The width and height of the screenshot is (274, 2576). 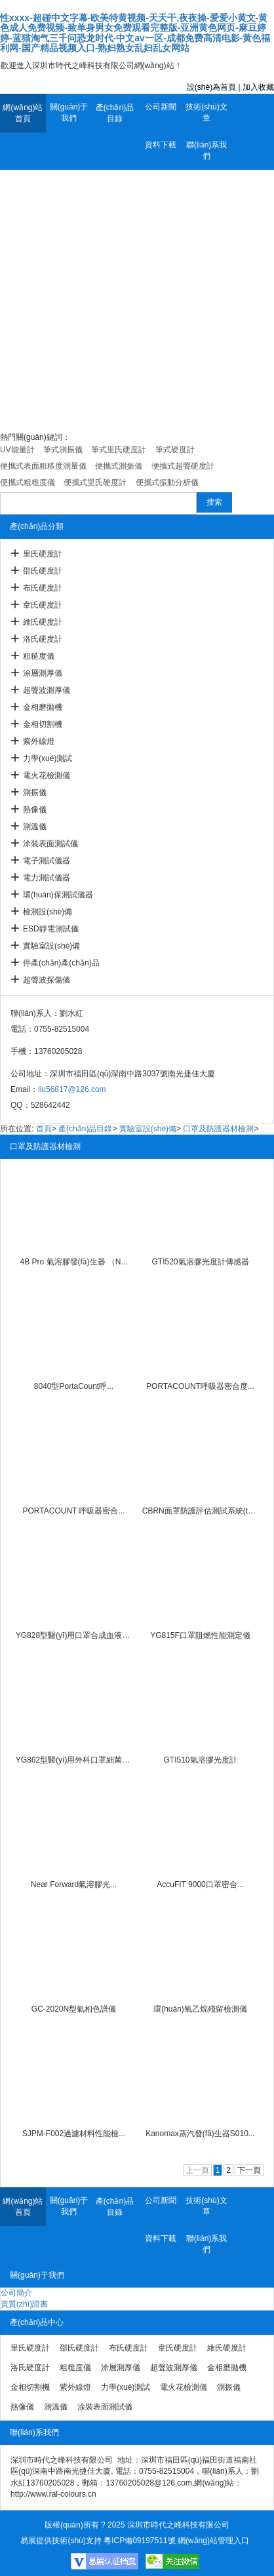 What do you see at coordinates (199, 1261) in the screenshot?
I see `GTI520氣溶膠光度計傳感器` at bounding box center [199, 1261].